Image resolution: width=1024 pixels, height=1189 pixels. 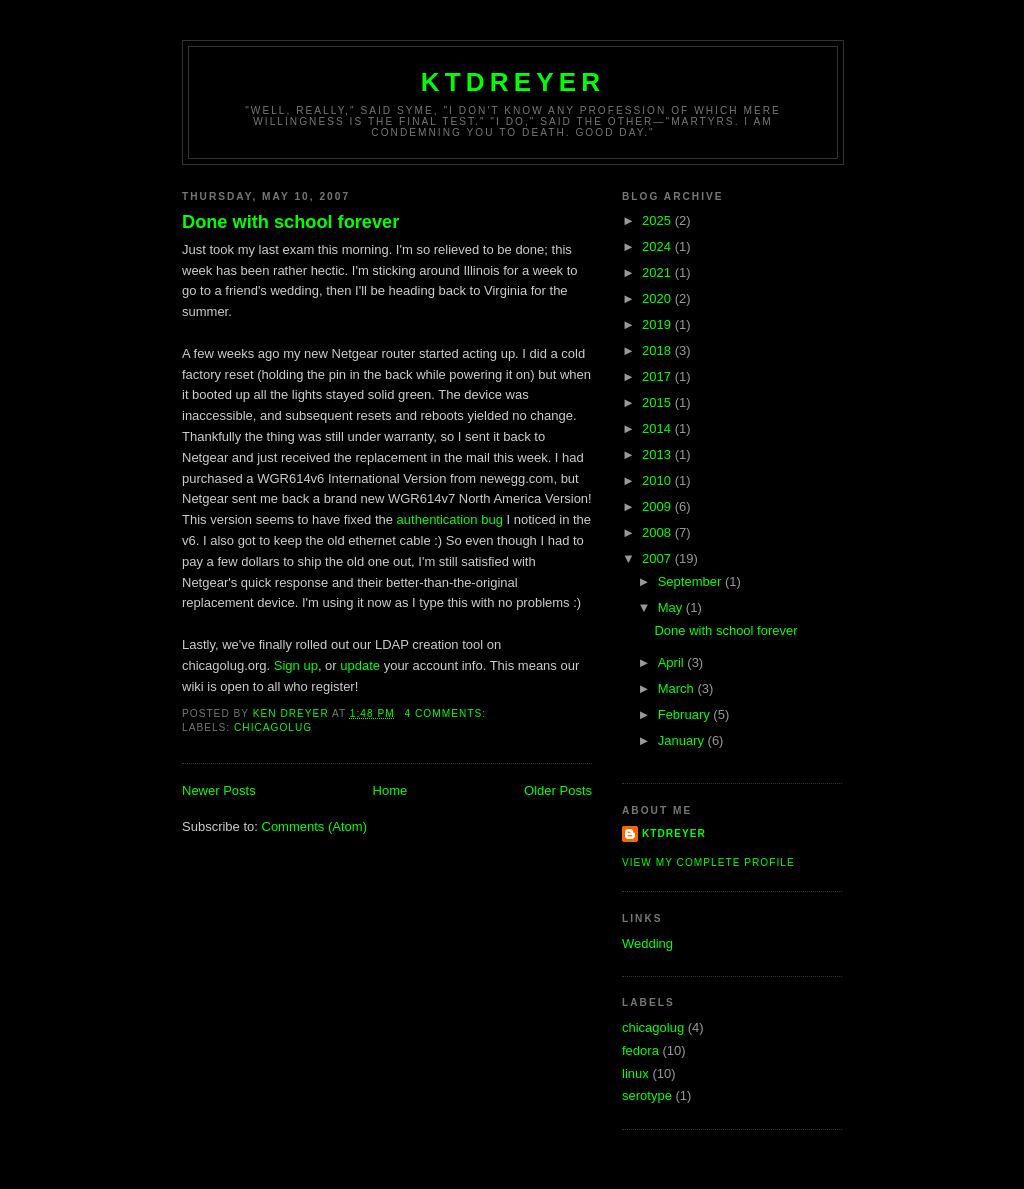 I want to click on 2015, so click(x=658, y=402).